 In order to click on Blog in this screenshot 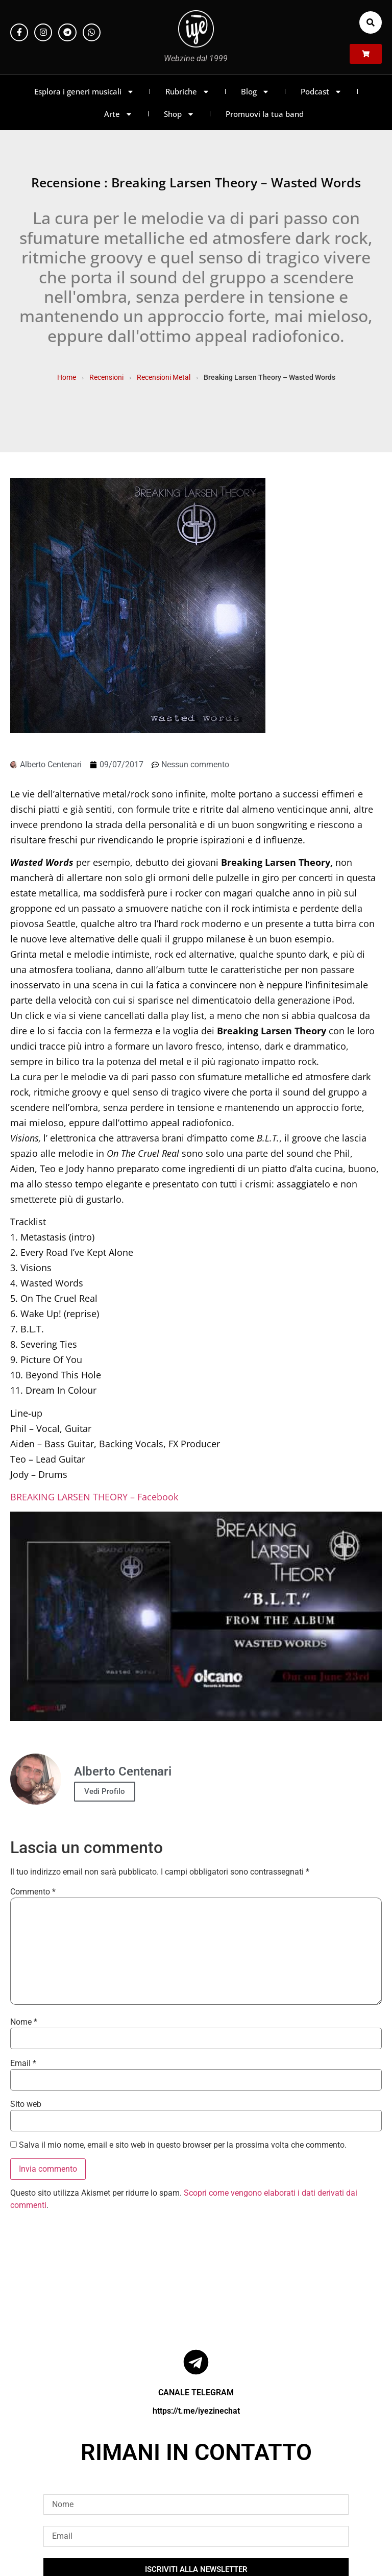, I will do `click(255, 92)`.